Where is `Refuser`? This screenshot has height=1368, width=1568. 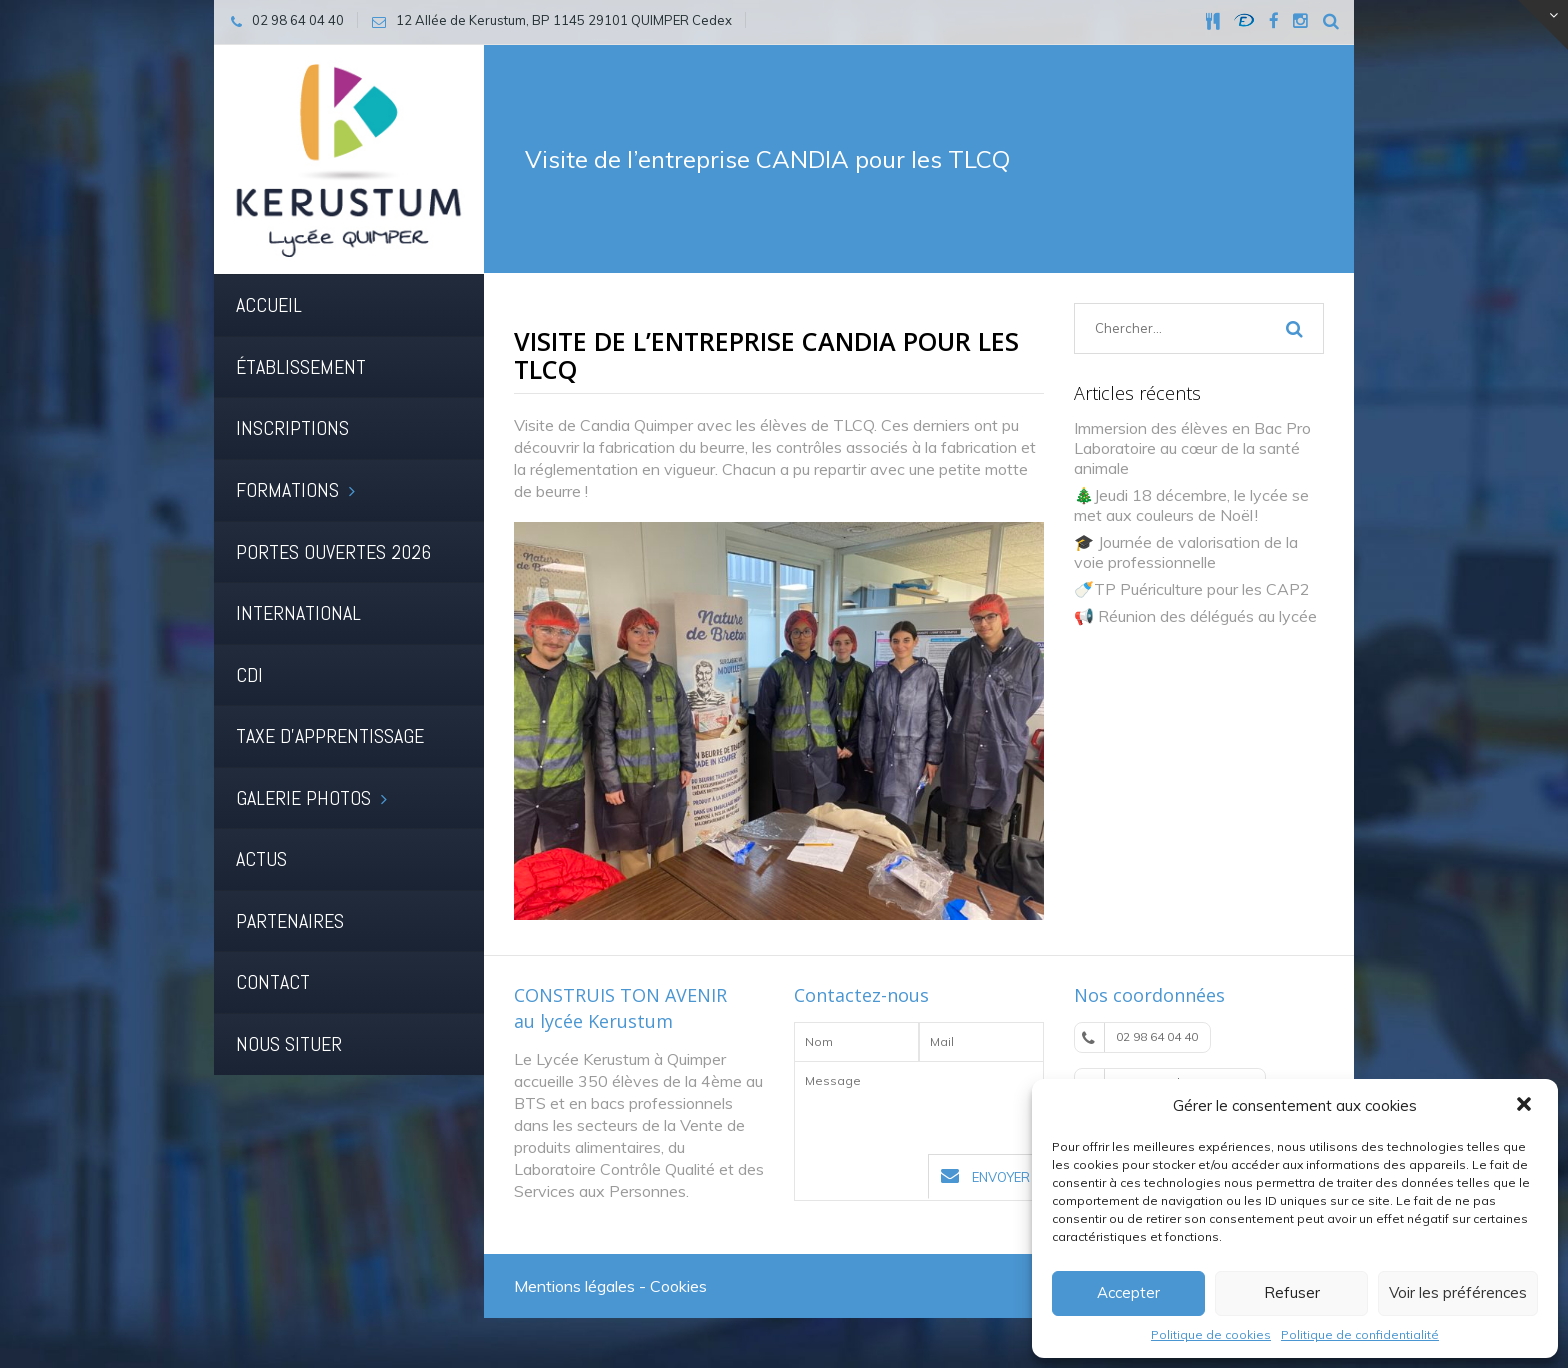 Refuser is located at coordinates (1292, 1292).